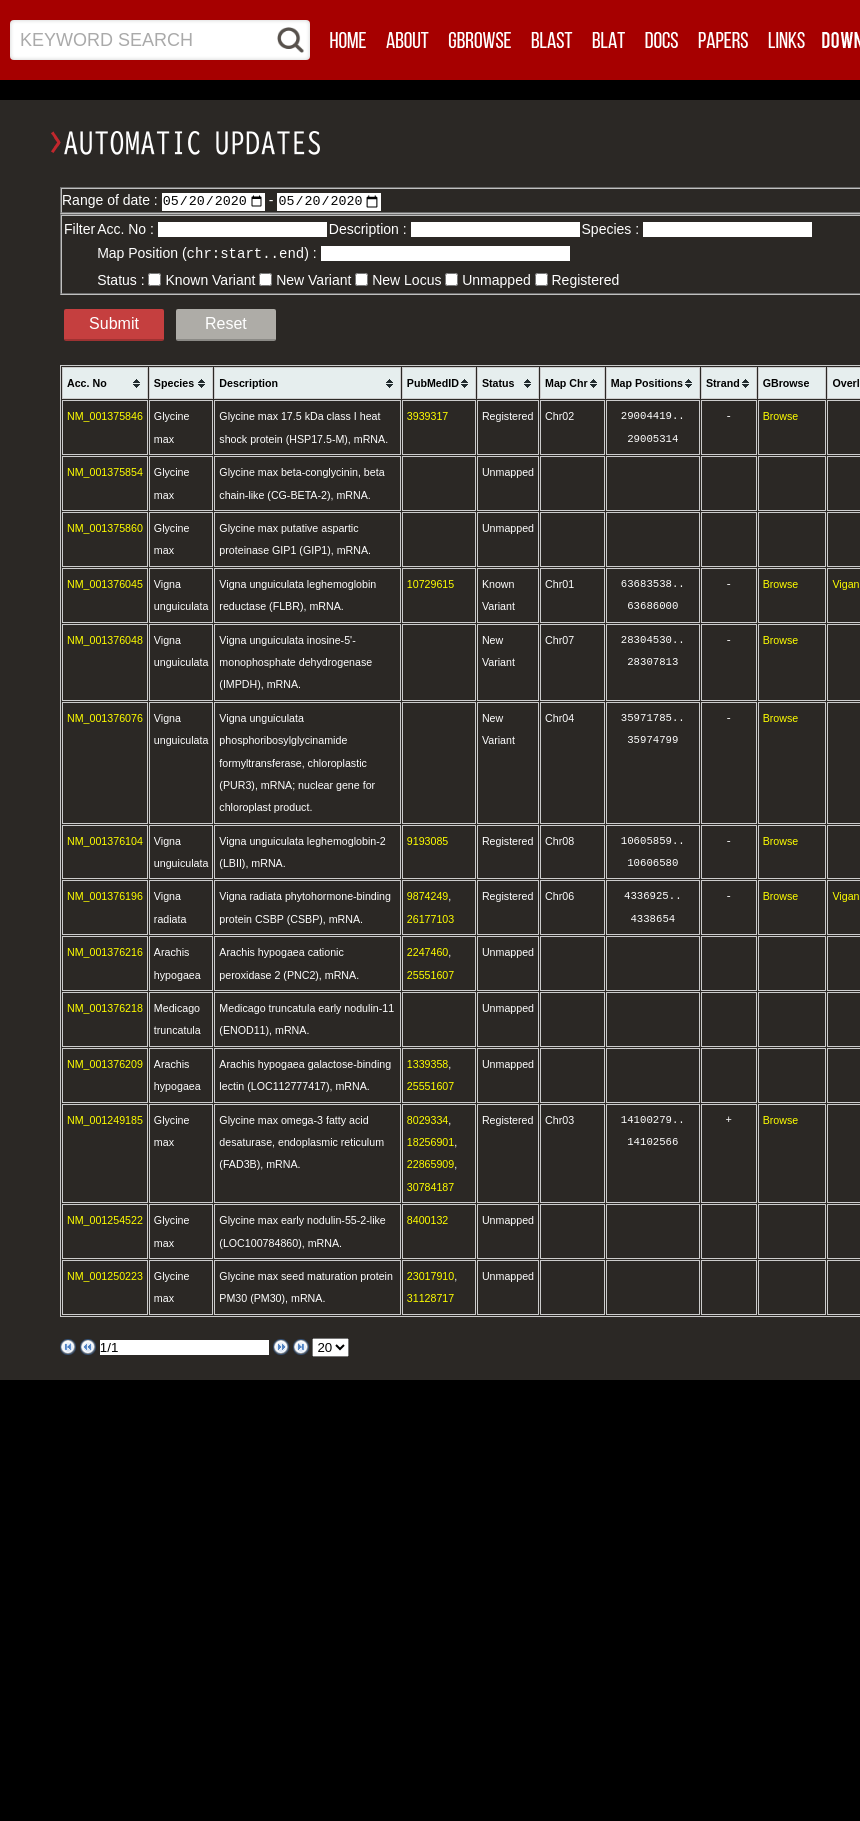 The height and width of the screenshot is (1821, 860). What do you see at coordinates (122, 279) in the screenshot?
I see `Status :` at bounding box center [122, 279].